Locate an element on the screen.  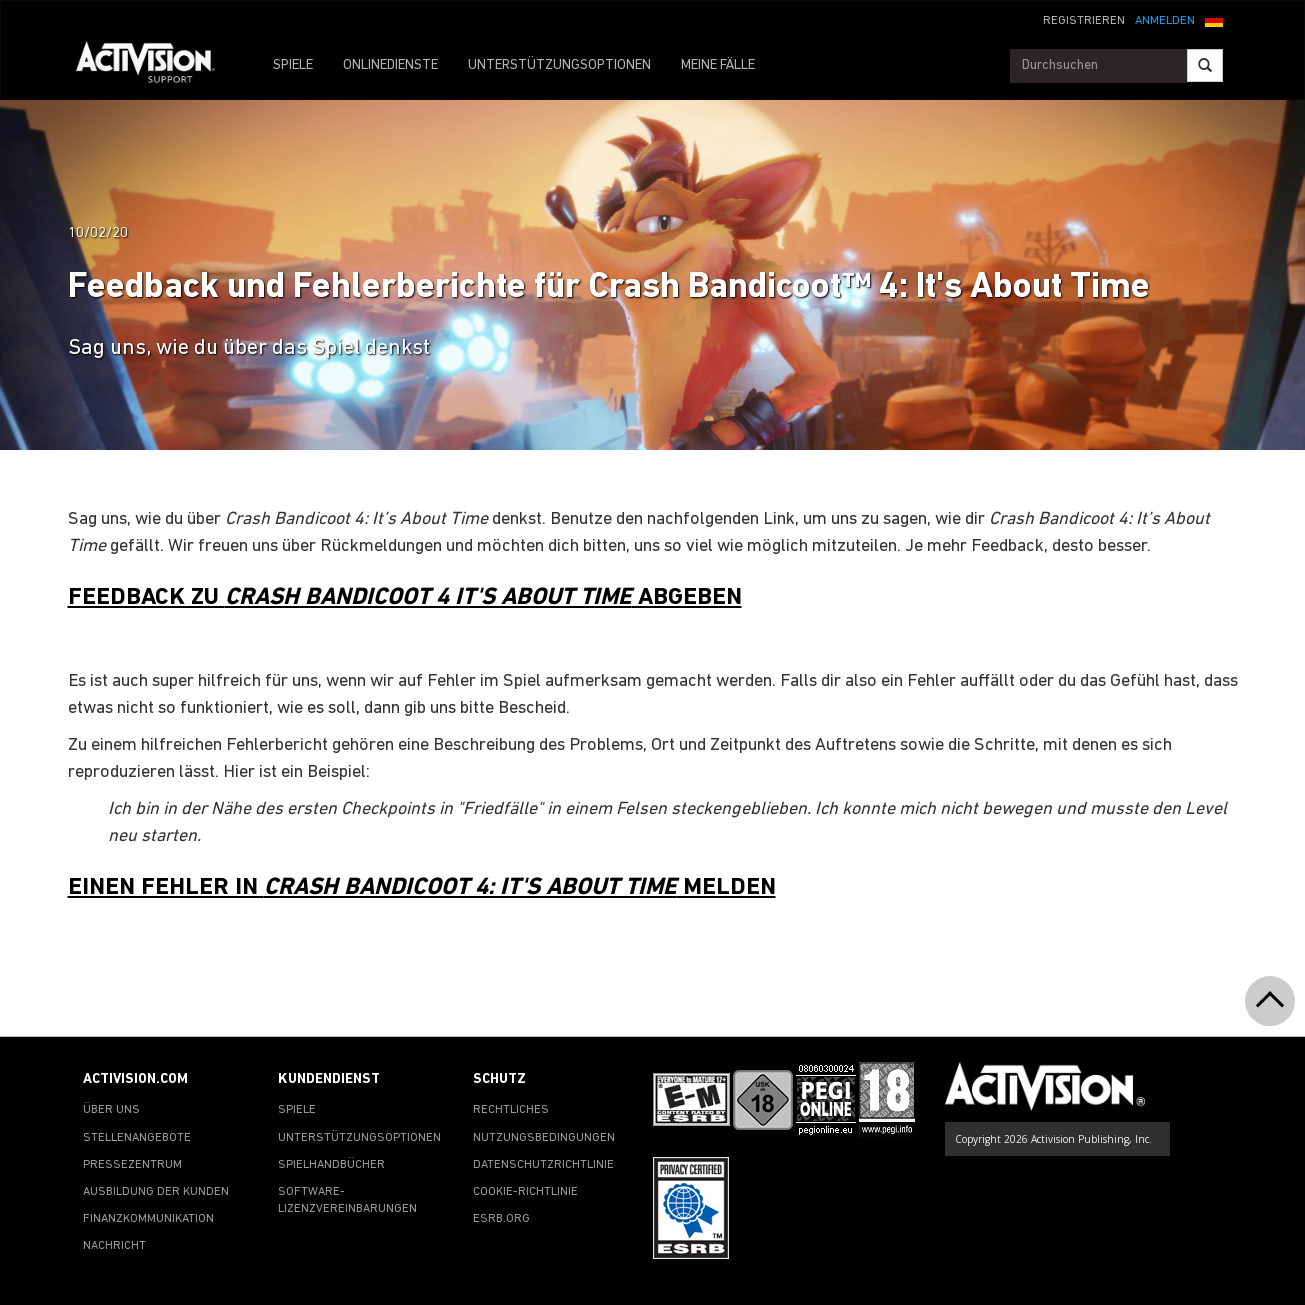
NACHRICHT is located at coordinates (114, 1246).